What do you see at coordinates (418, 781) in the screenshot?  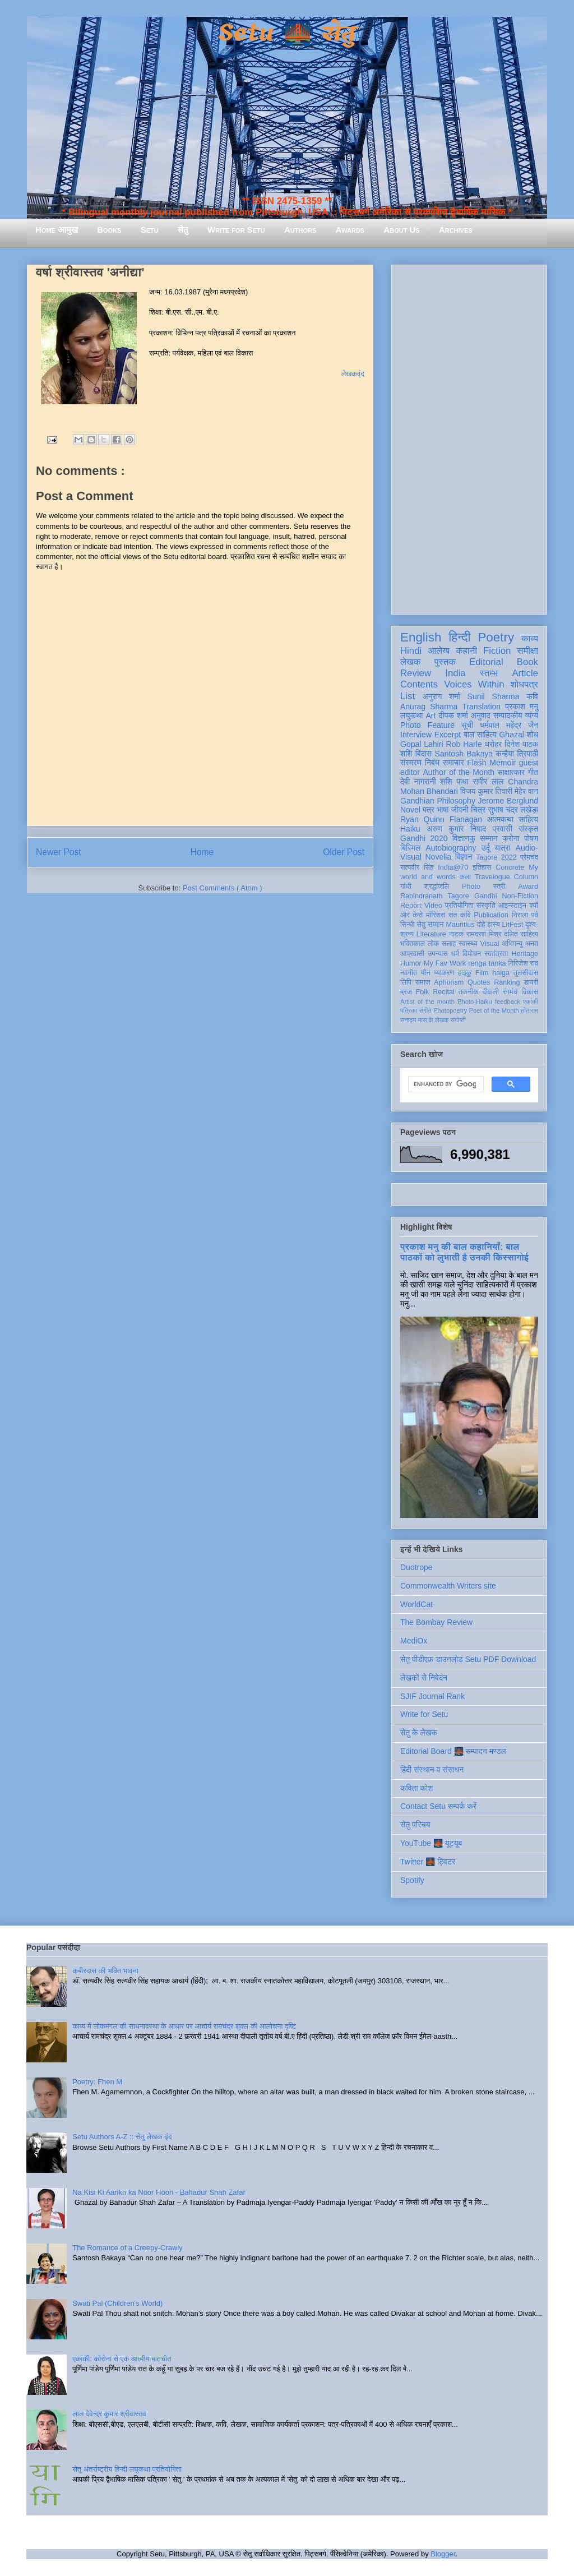 I see `देवी नागरानी` at bounding box center [418, 781].